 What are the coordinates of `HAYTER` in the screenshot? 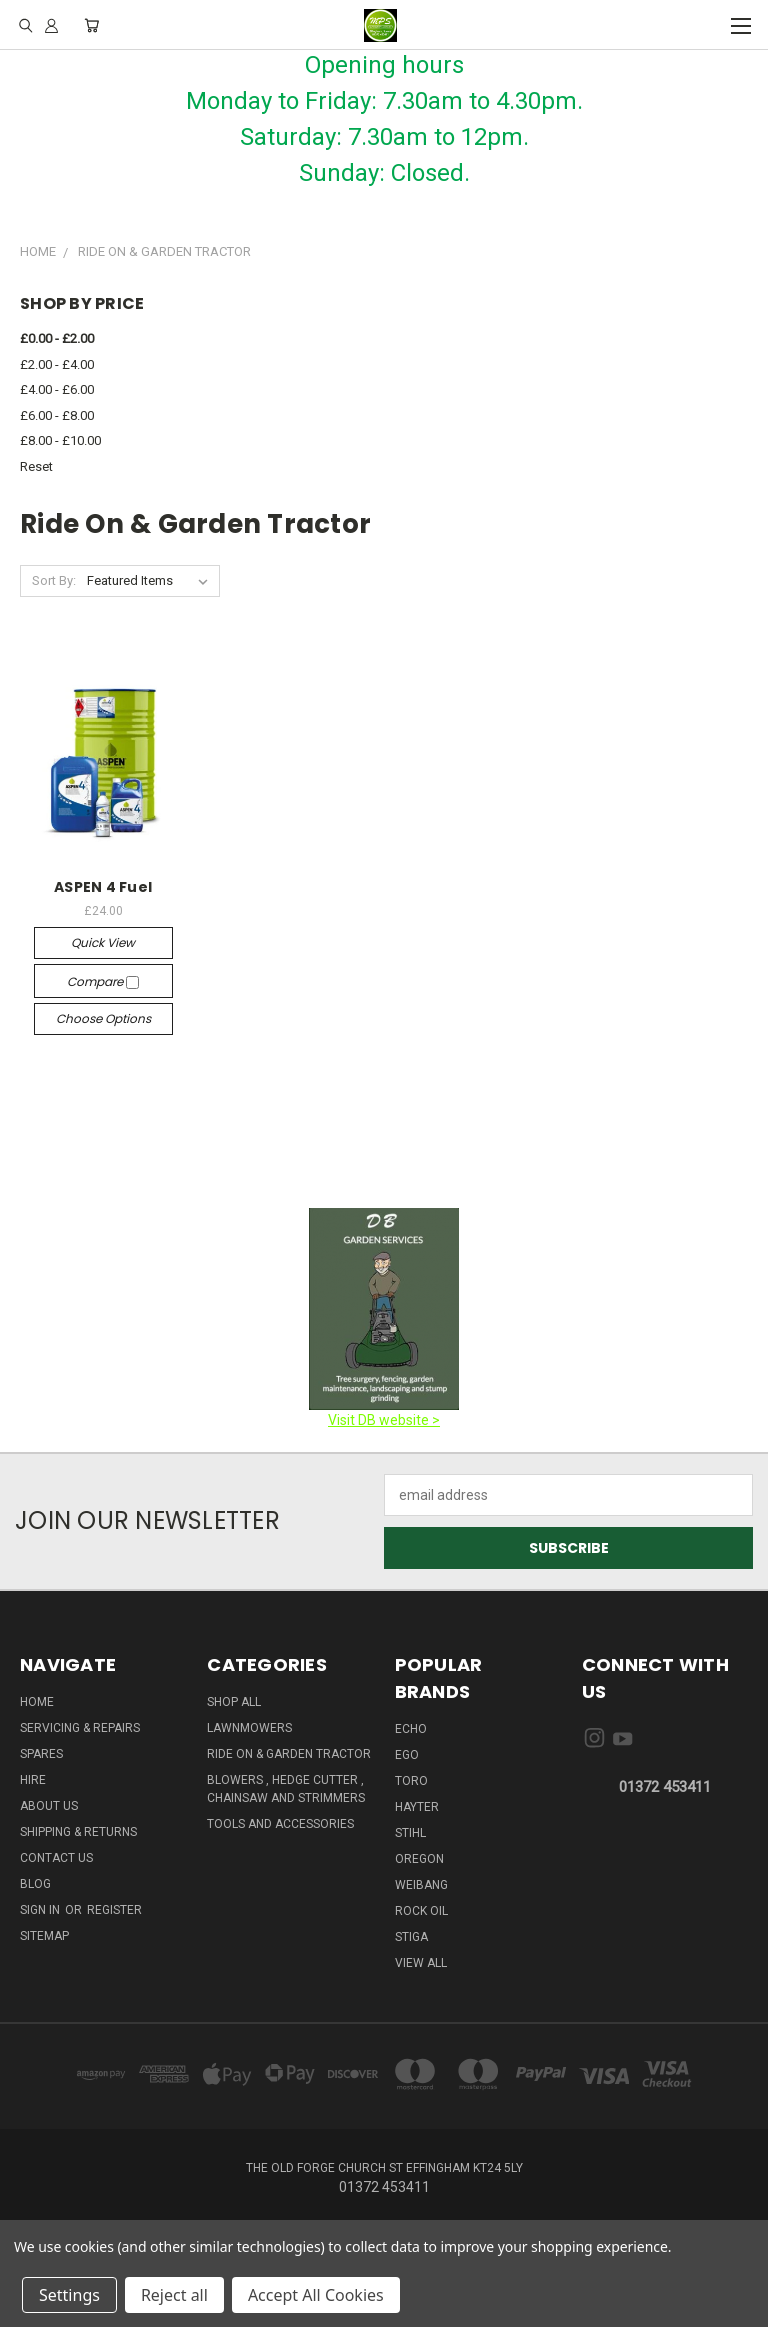 It's located at (417, 1807).